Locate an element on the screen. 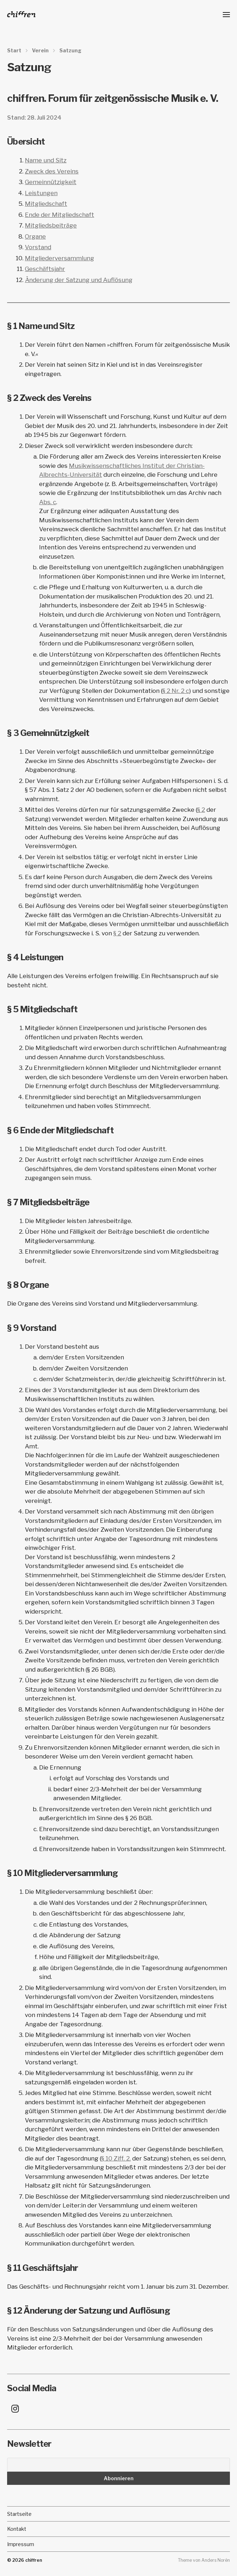 Image resolution: width=237 pixels, height=2576 pixels. § 2 Nr. 2 c is located at coordinates (175, 690).